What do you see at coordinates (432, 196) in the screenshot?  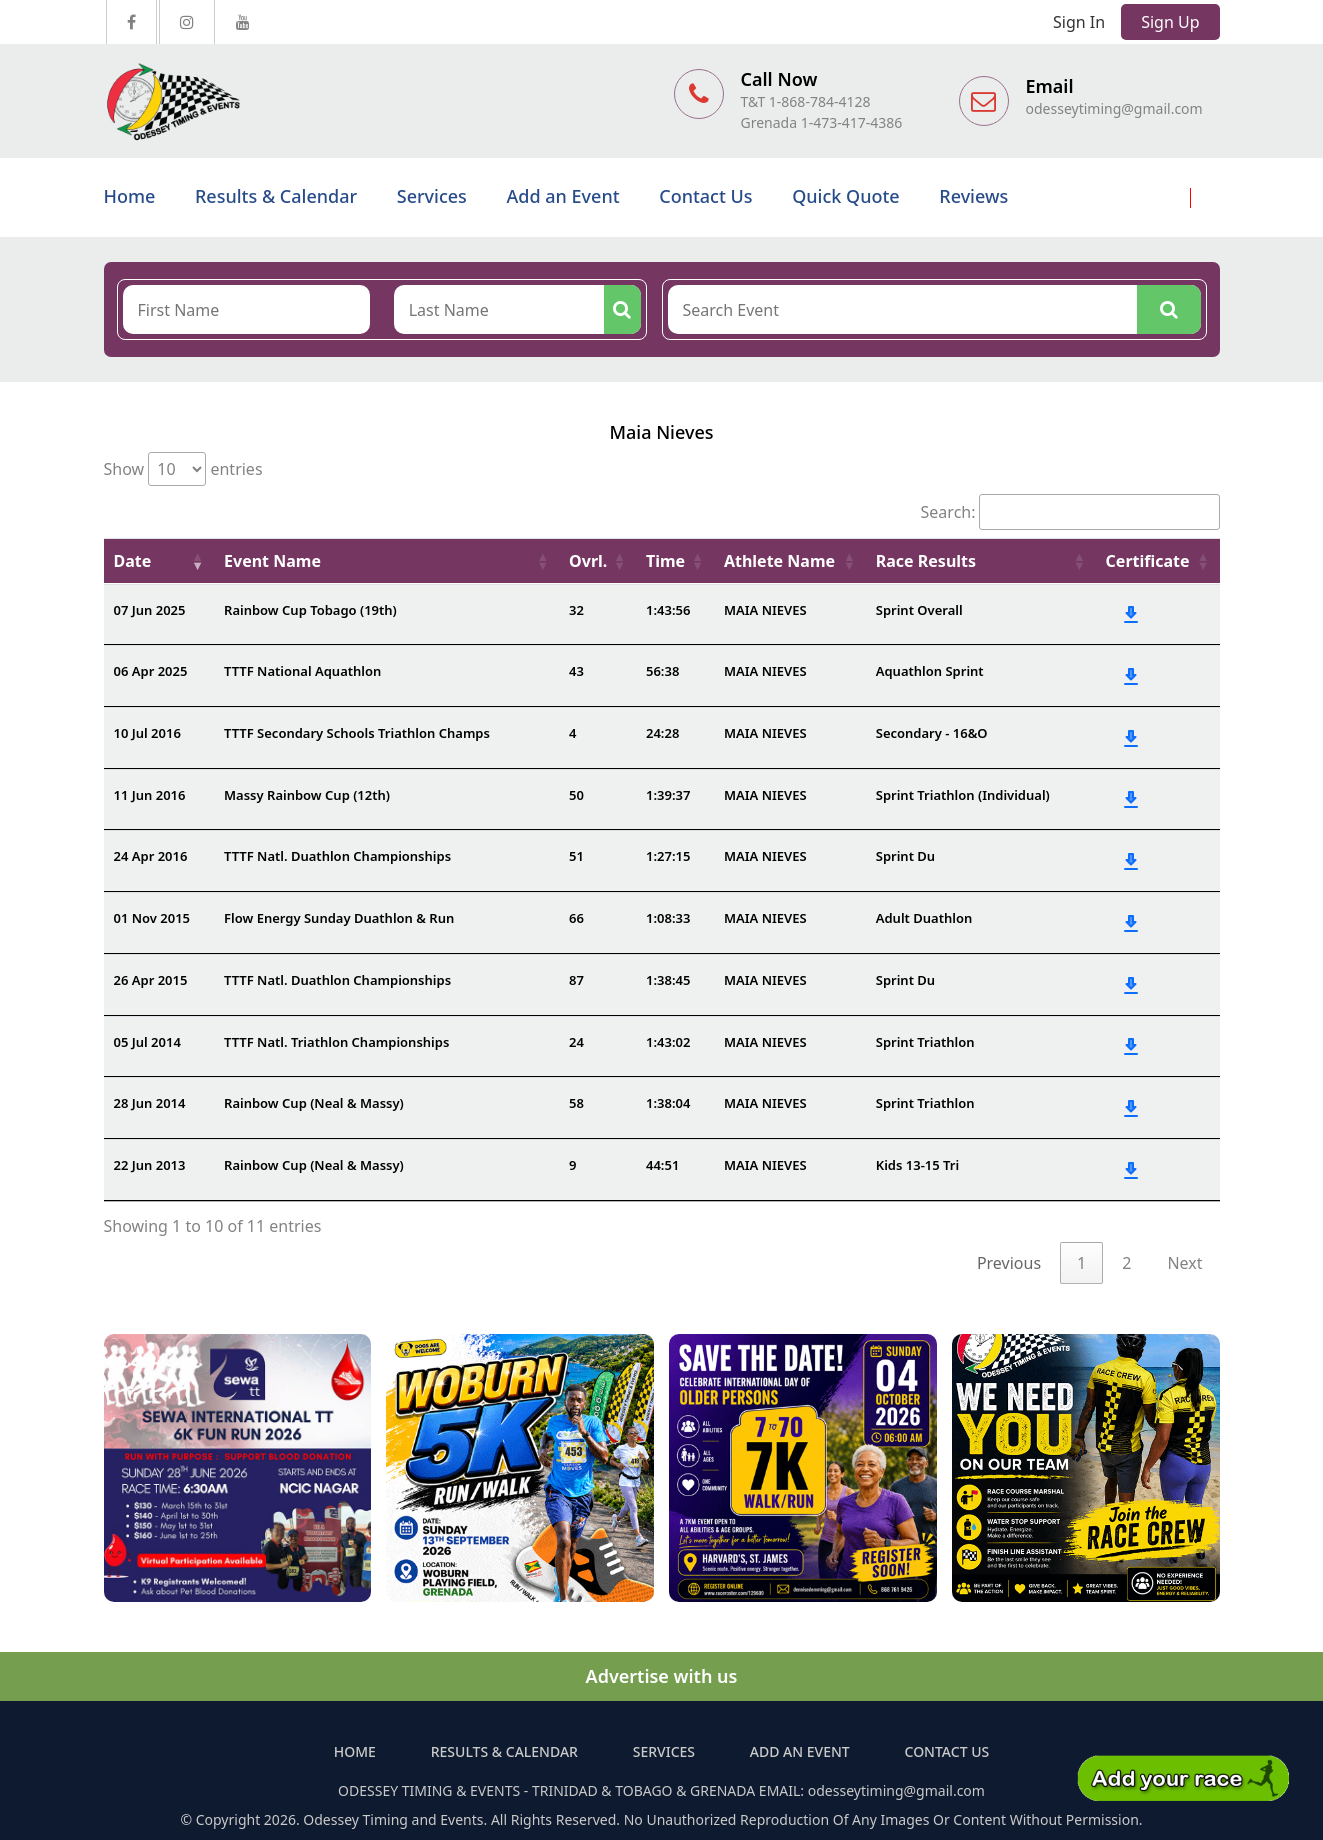 I see `Services` at bounding box center [432, 196].